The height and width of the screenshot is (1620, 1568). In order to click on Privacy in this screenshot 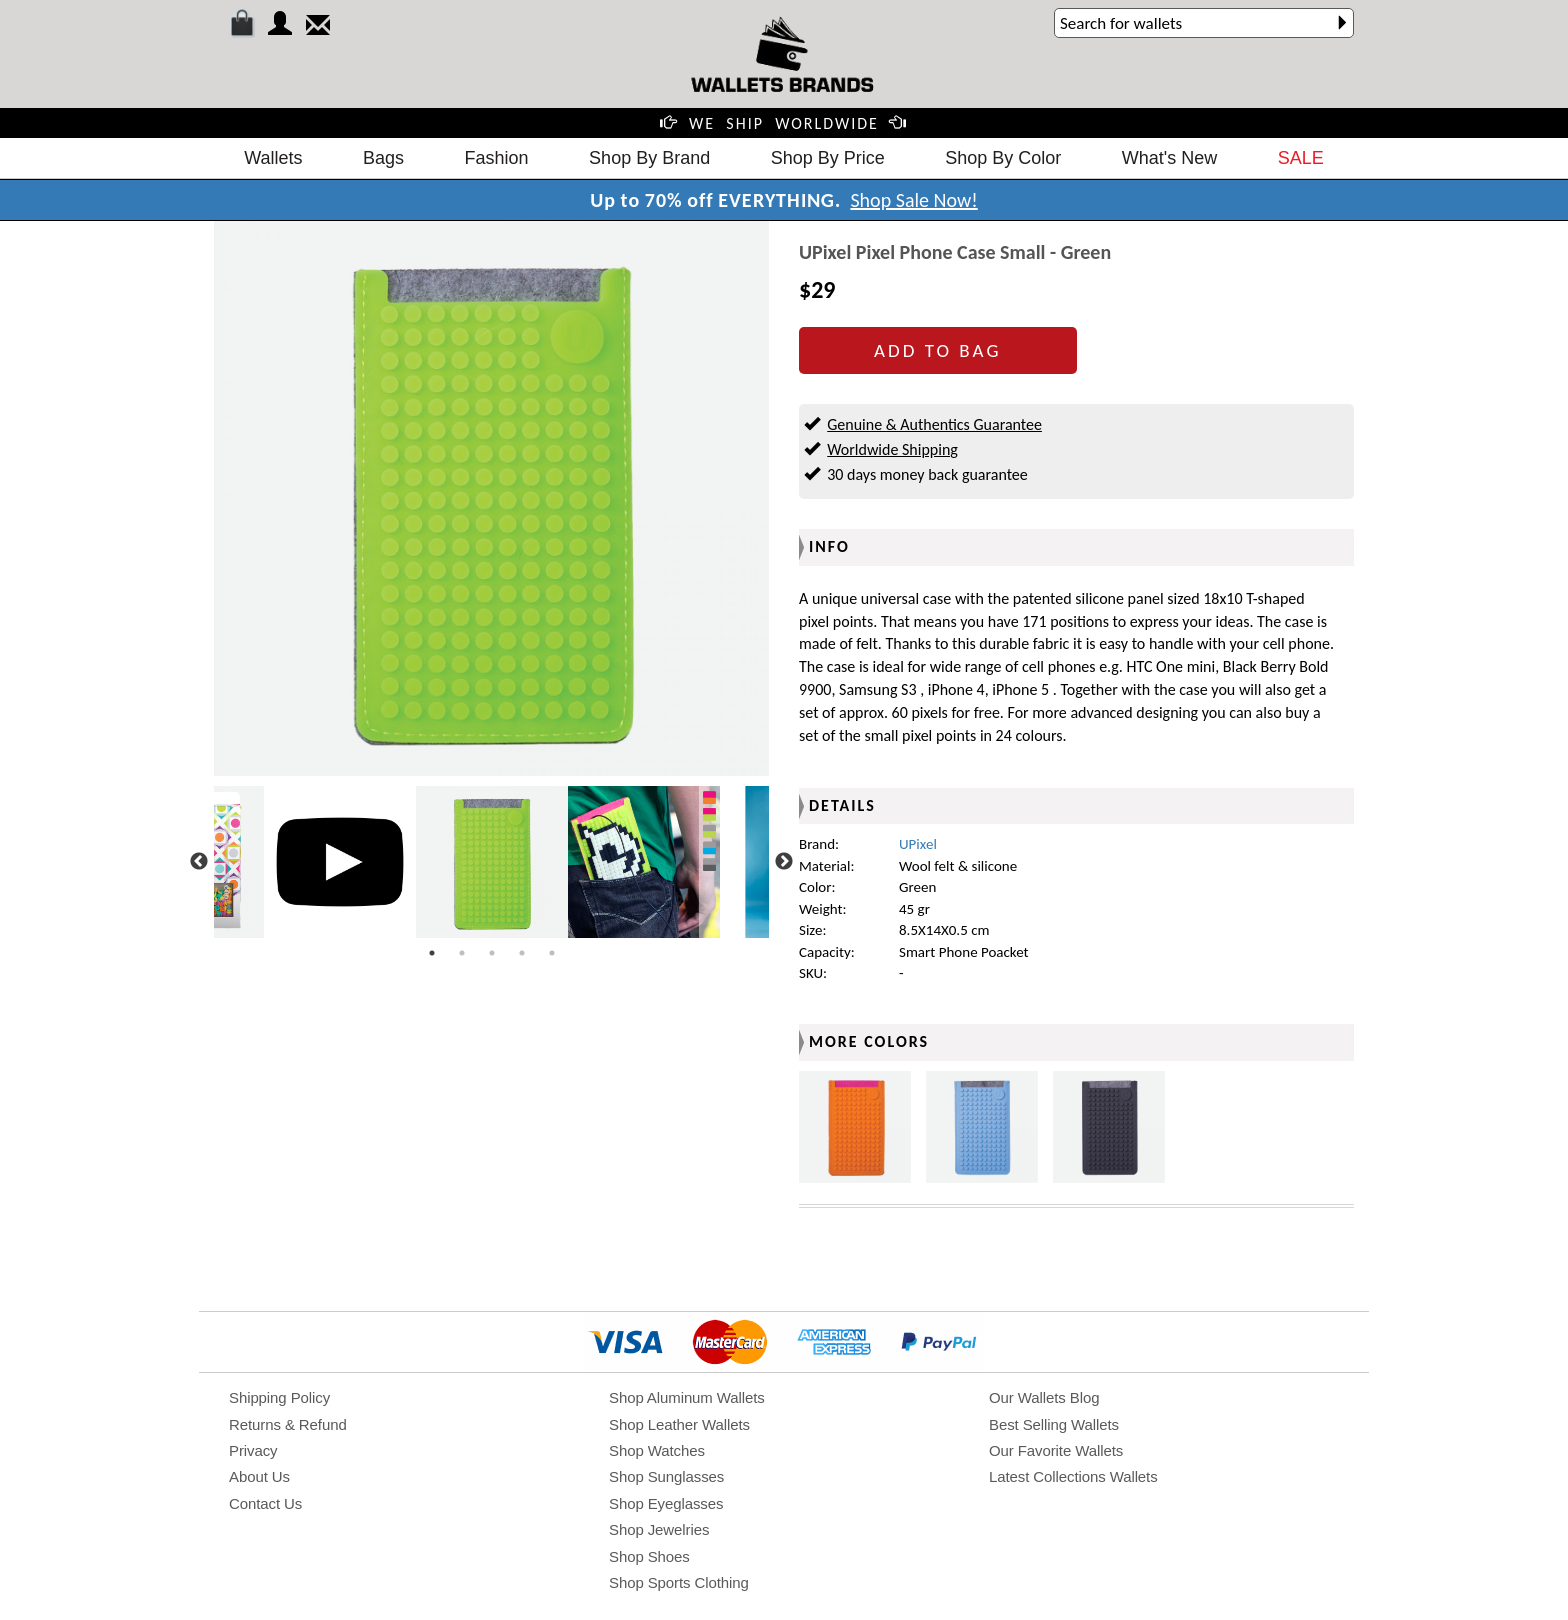, I will do `click(253, 1450)`.